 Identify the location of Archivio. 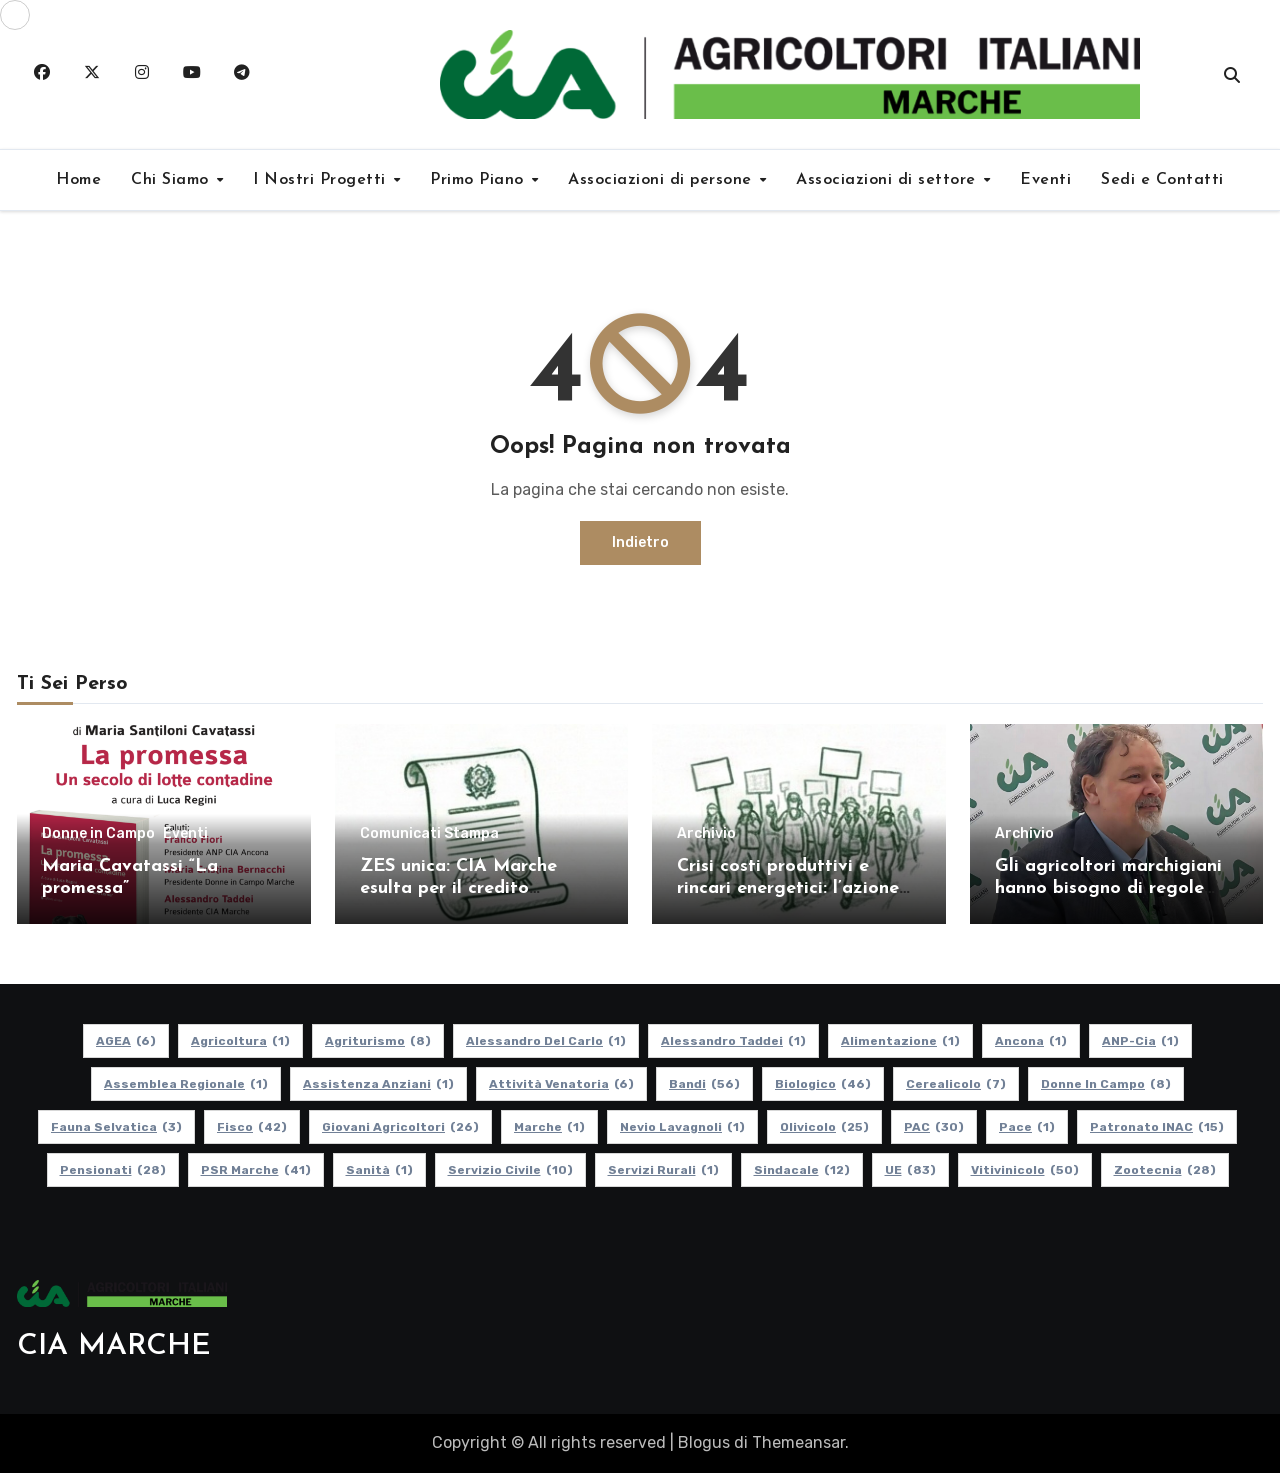
(706, 834).